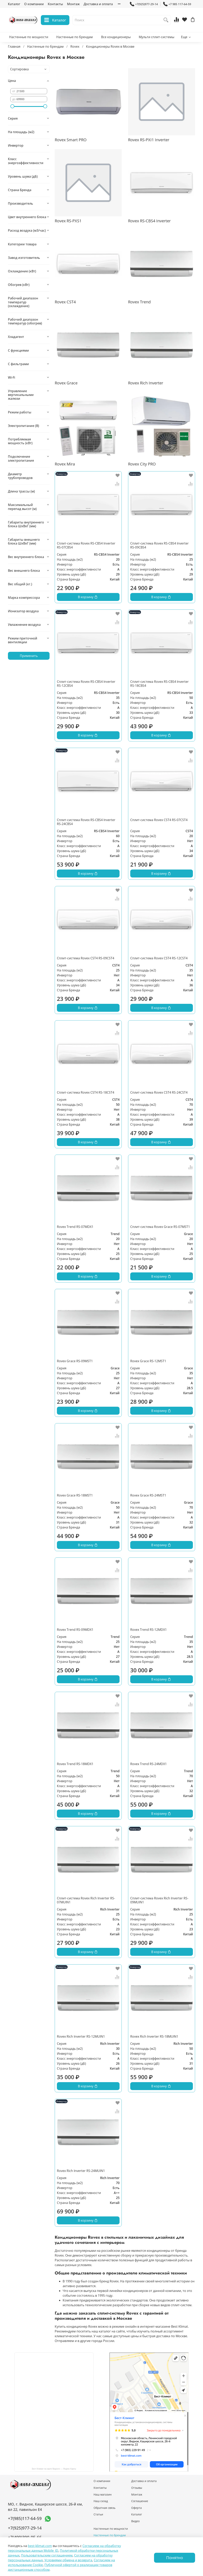 The height and width of the screenshot is (2576, 203). What do you see at coordinates (81, 2171) in the screenshot?
I see `Rovex Rich Inverter RS-24MUIN1` at bounding box center [81, 2171].